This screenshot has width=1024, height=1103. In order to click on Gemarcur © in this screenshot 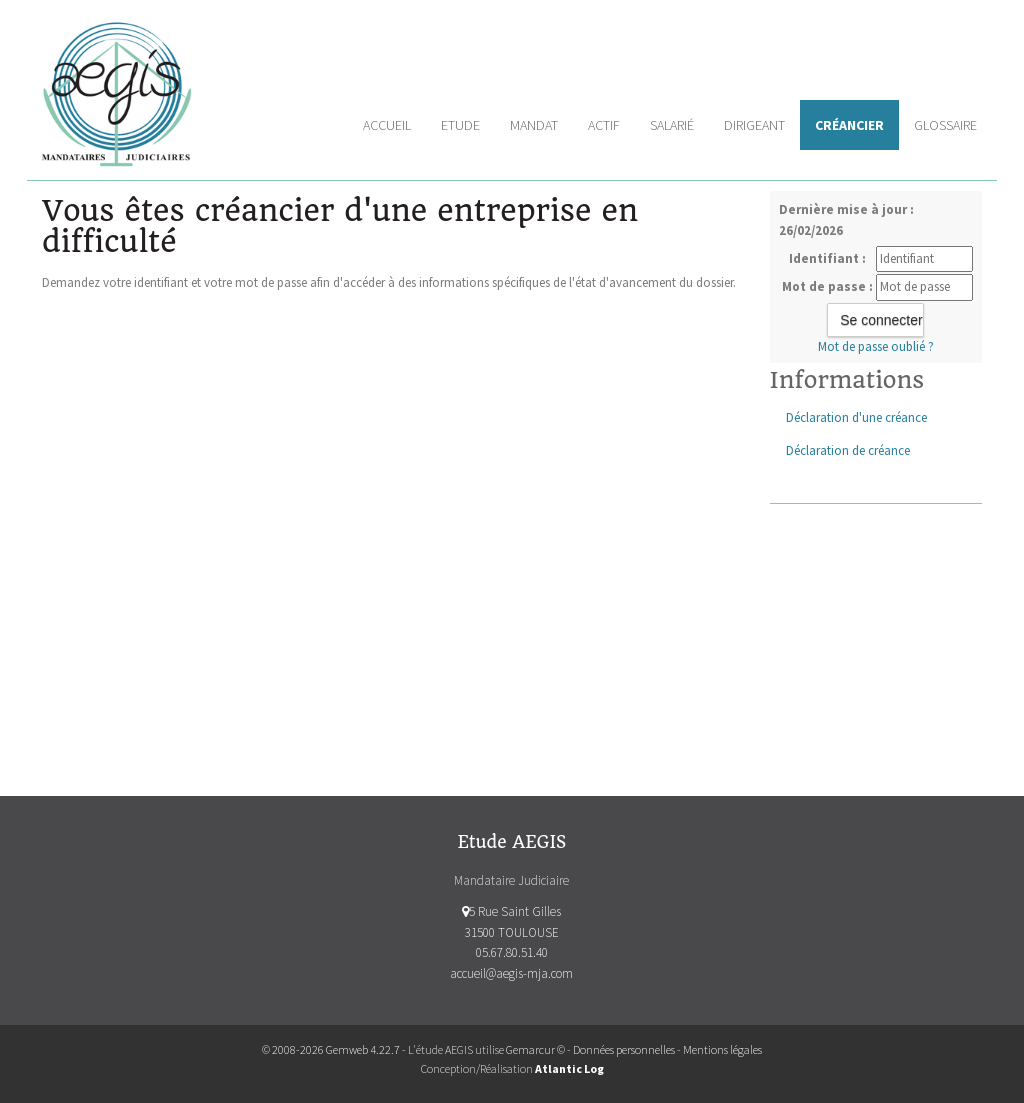, I will do `click(535, 1049)`.